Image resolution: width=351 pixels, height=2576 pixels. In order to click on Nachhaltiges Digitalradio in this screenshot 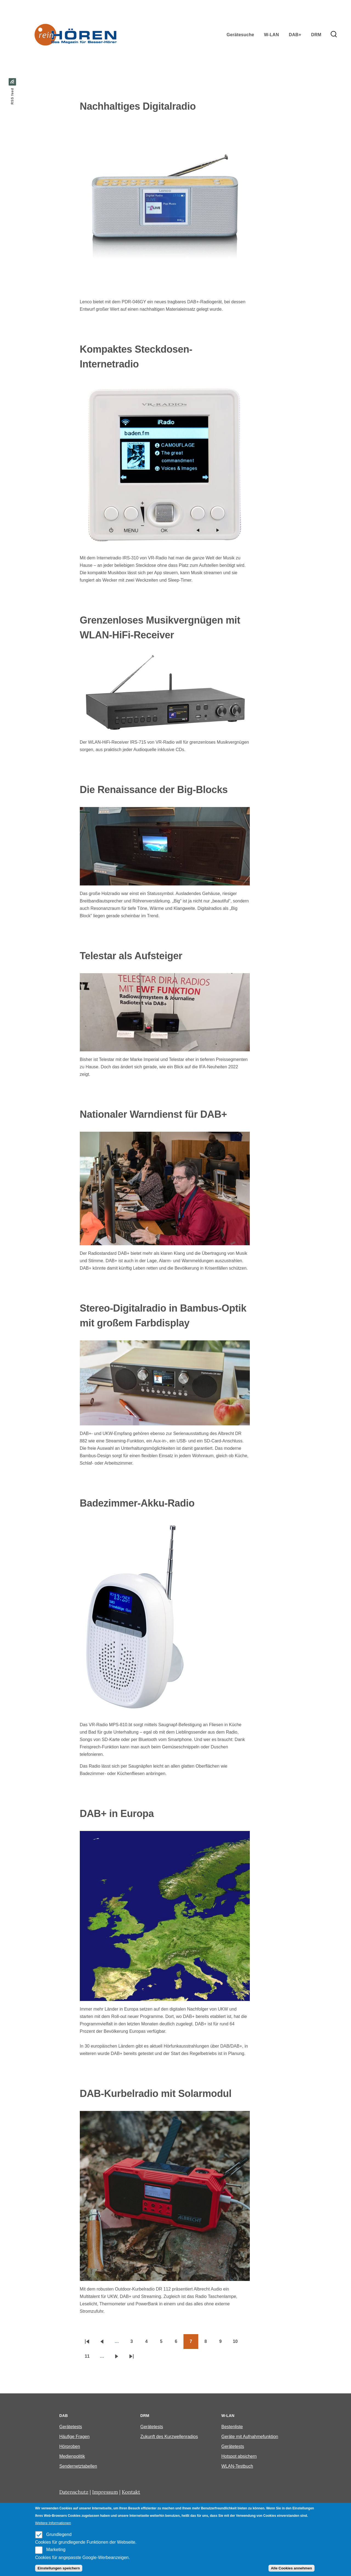, I will do `click(138, 106)`.